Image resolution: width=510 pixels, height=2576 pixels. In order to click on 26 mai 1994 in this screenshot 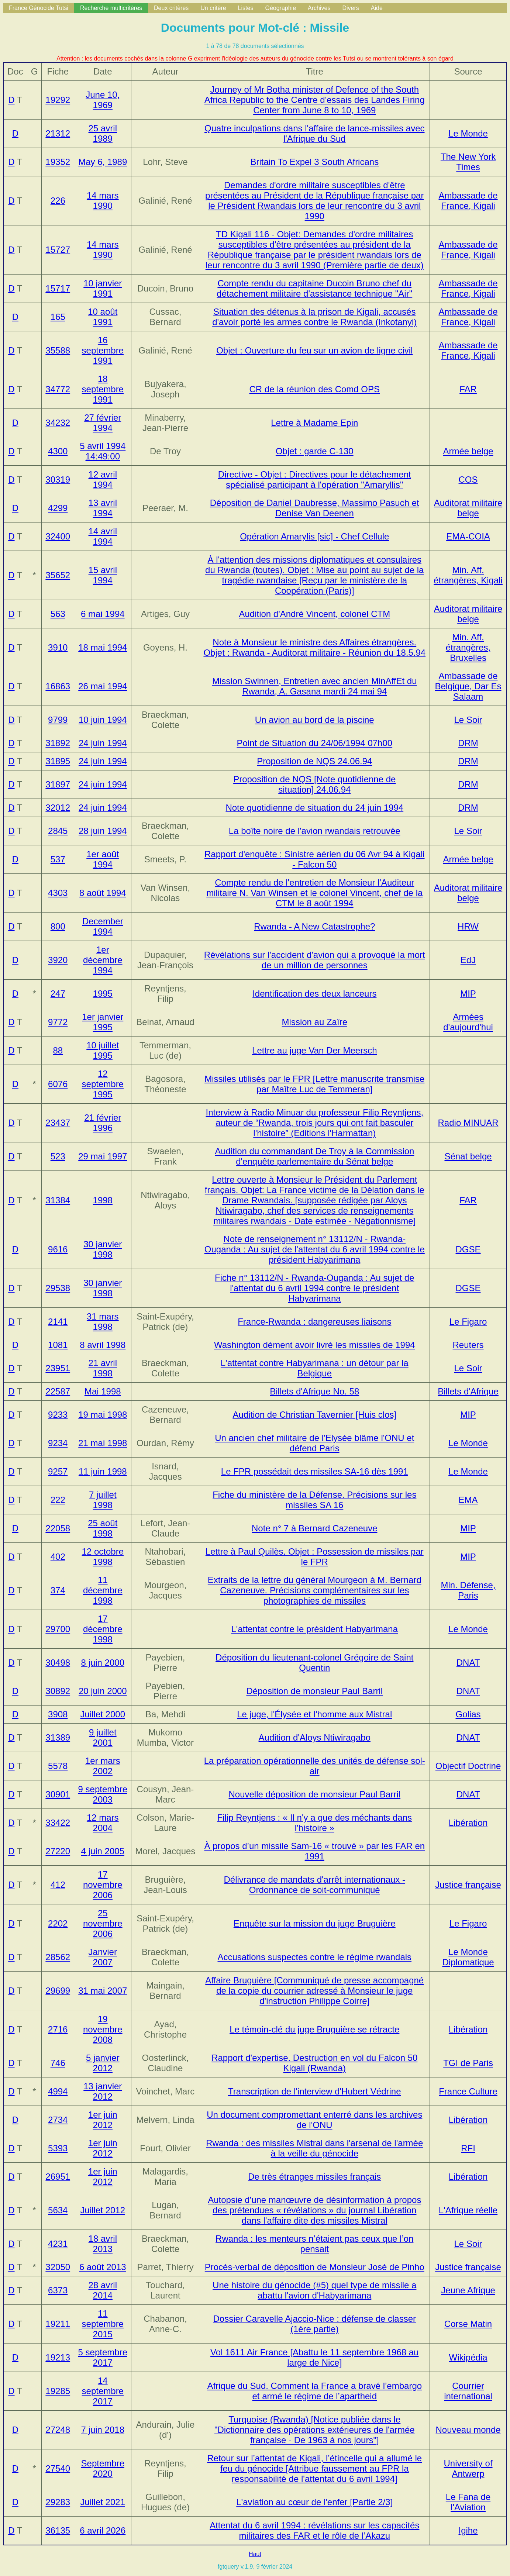, I will do `click(102, 686)`.